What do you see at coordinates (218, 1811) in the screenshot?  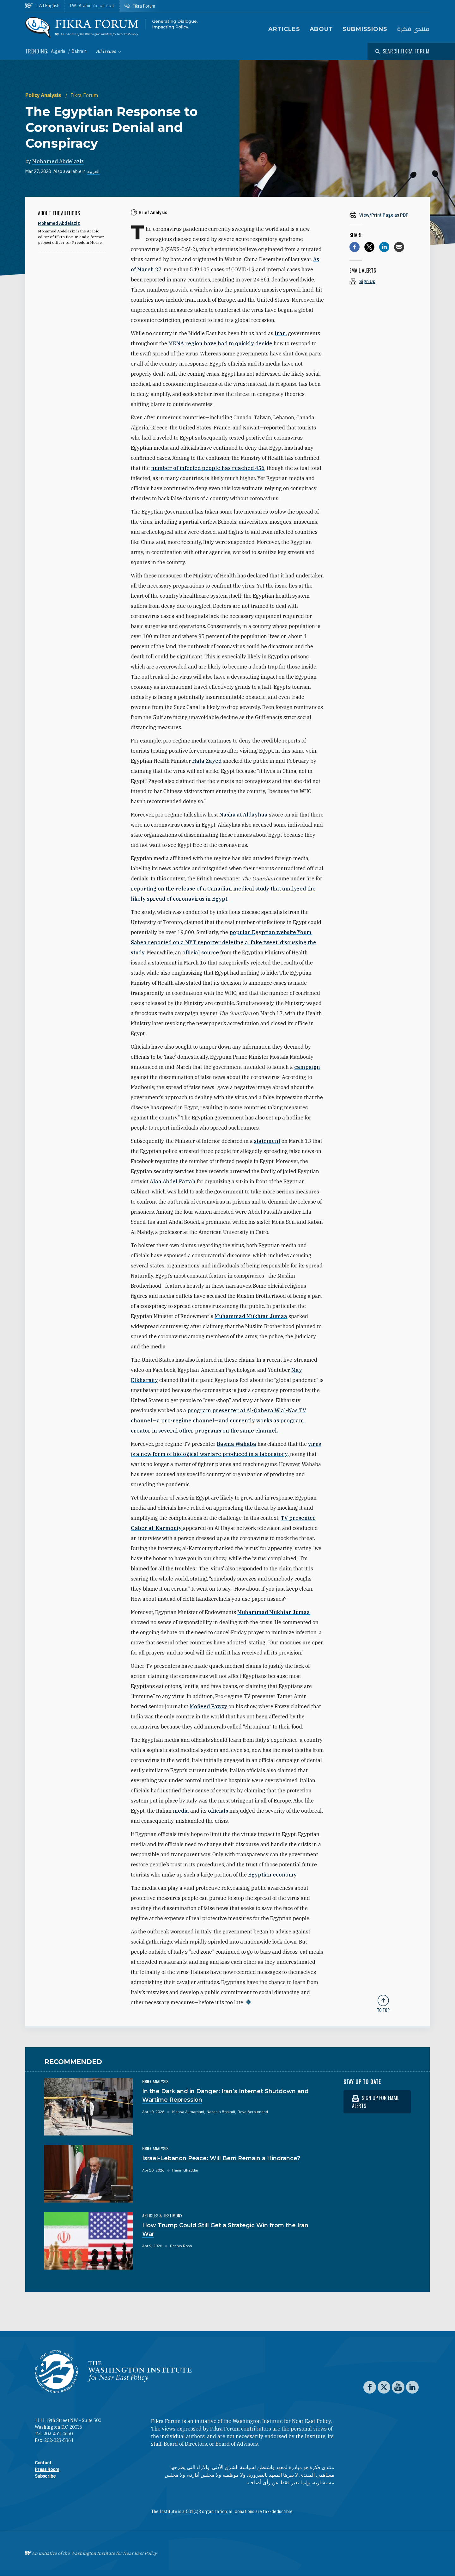 I see `officials` at bounding box center [218, 1811].